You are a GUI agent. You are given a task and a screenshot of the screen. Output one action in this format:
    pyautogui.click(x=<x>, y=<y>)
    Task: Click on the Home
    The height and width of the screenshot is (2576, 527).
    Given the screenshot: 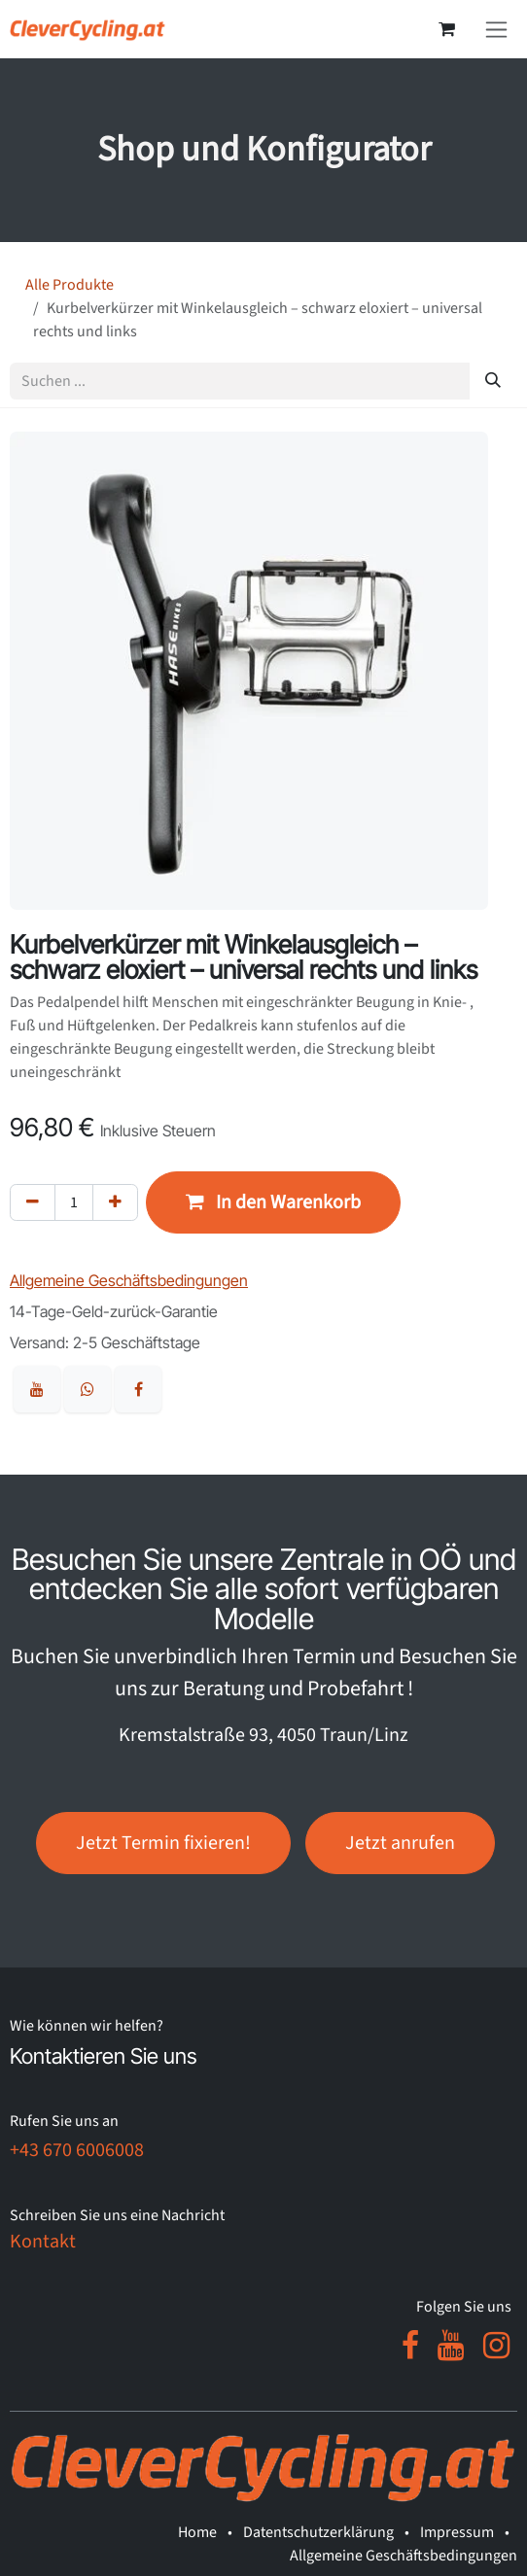 What is the action you would take?
    pyautogui.click(x=197, y=2532)
    